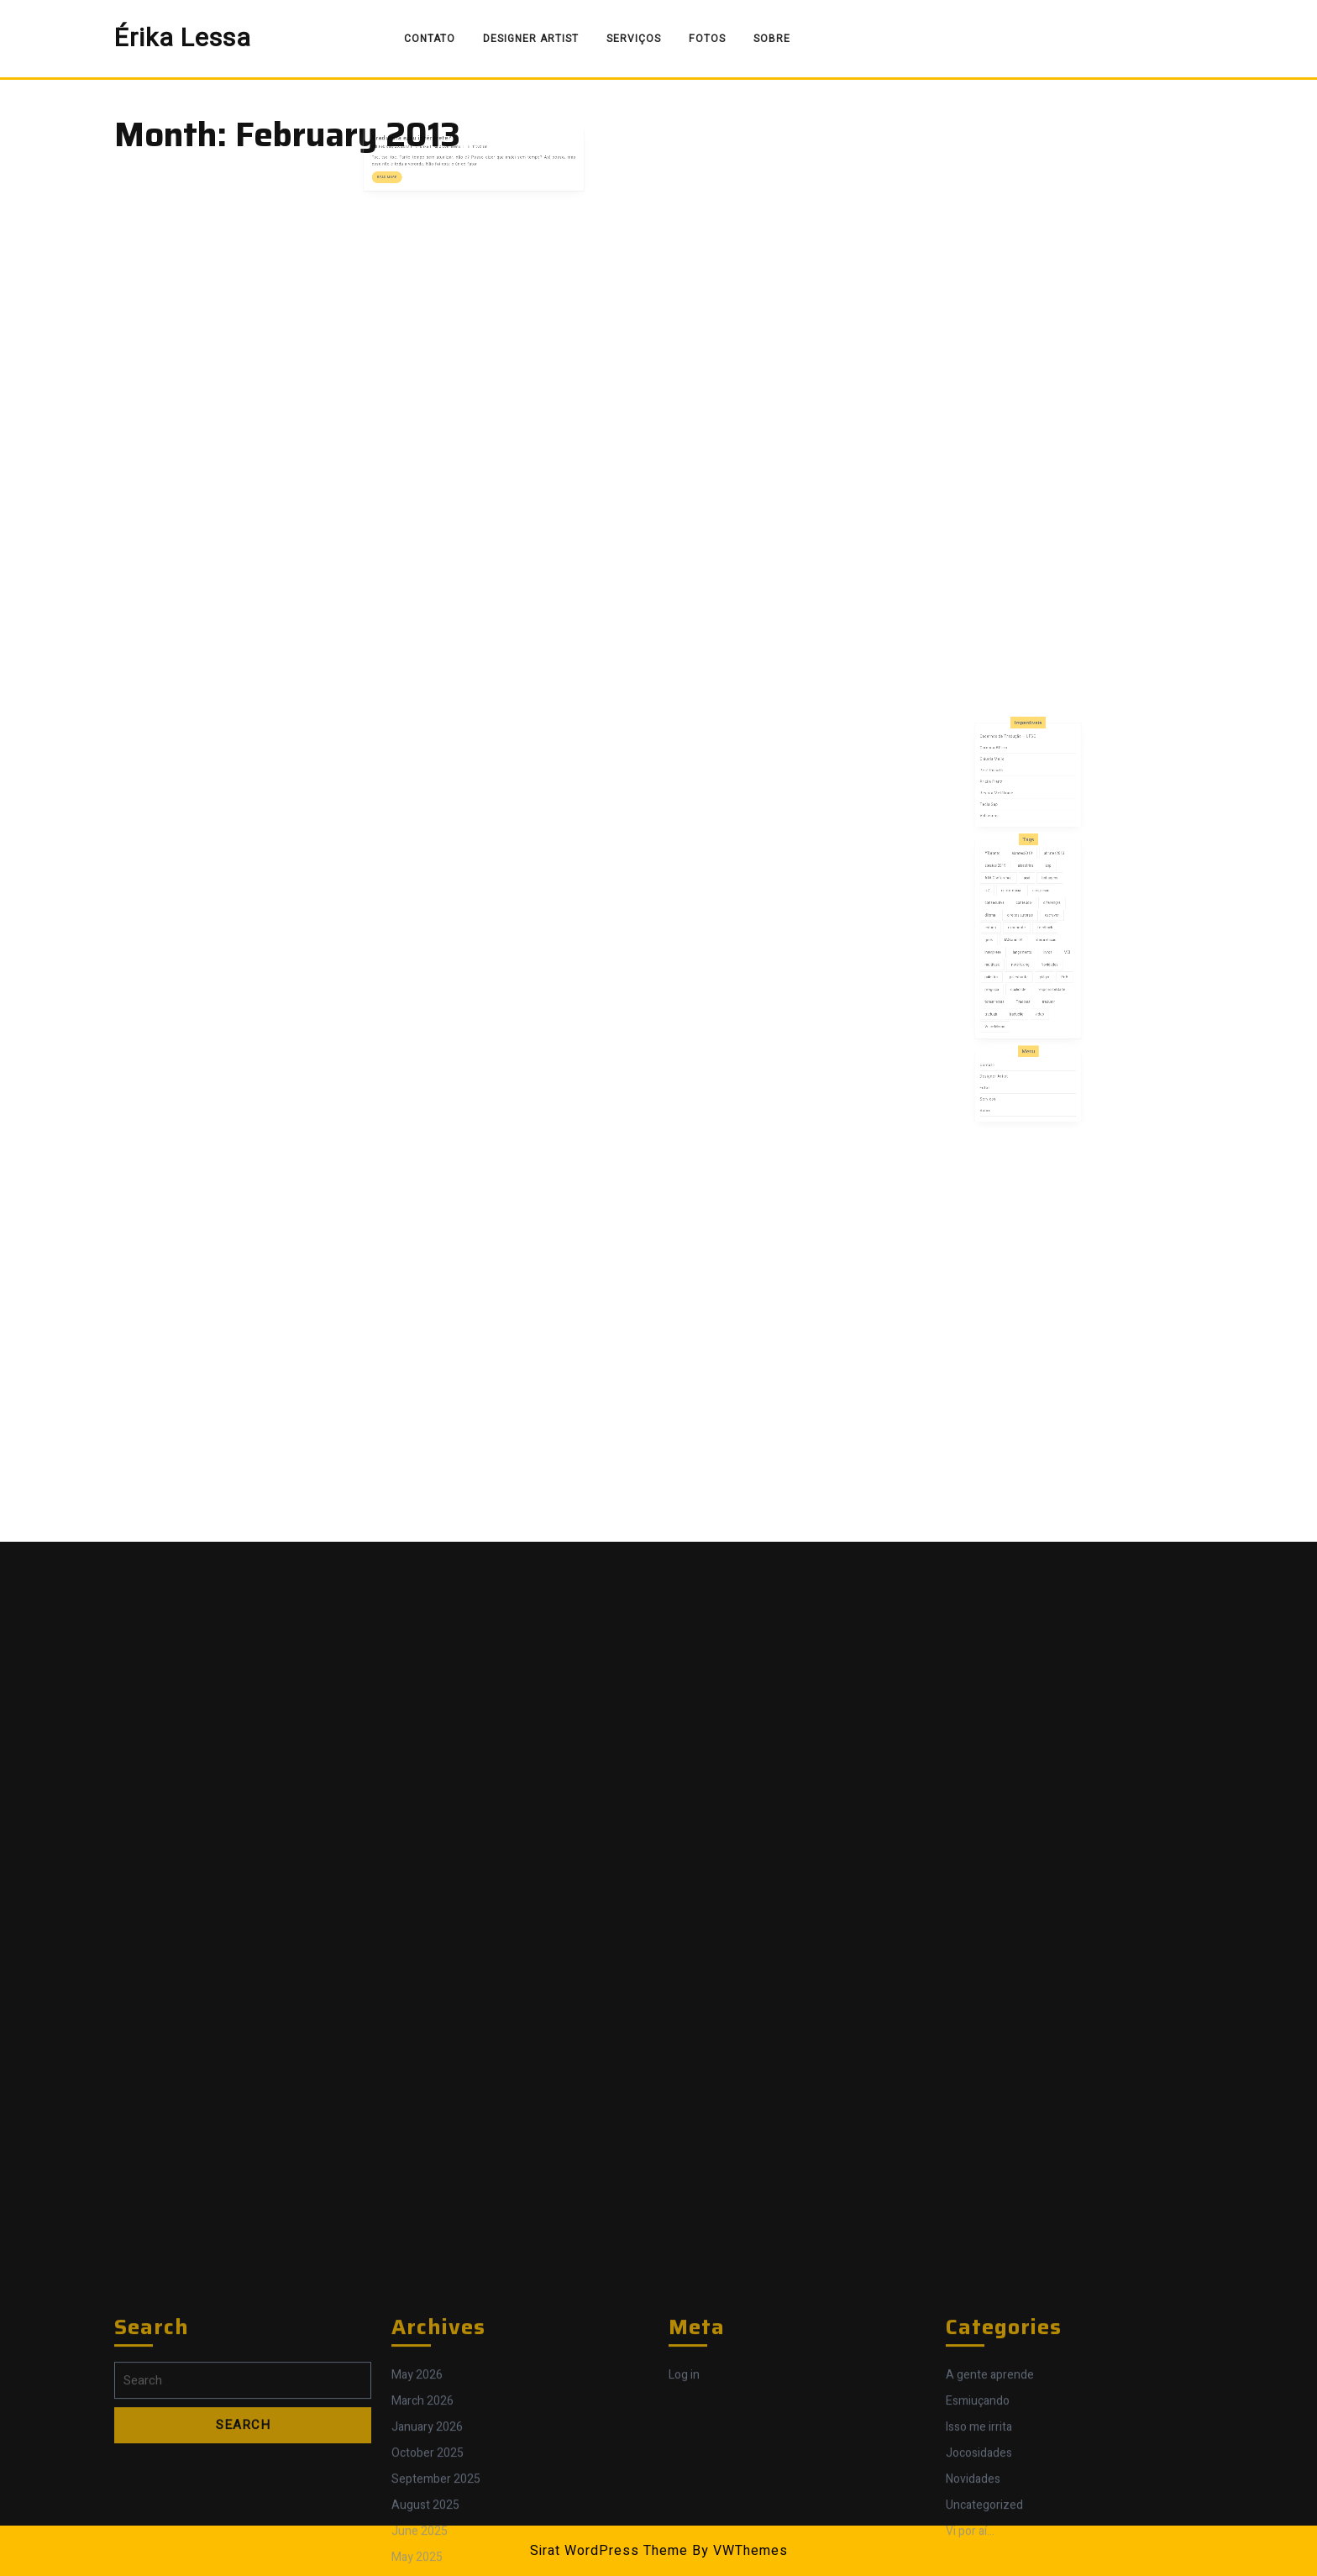 This screenshot has height=2576, width=1317. Describe the element at coordinates (1025, 987) in the screenshot. I see `Tradcast [Tradcast (3 items)]` at that location.